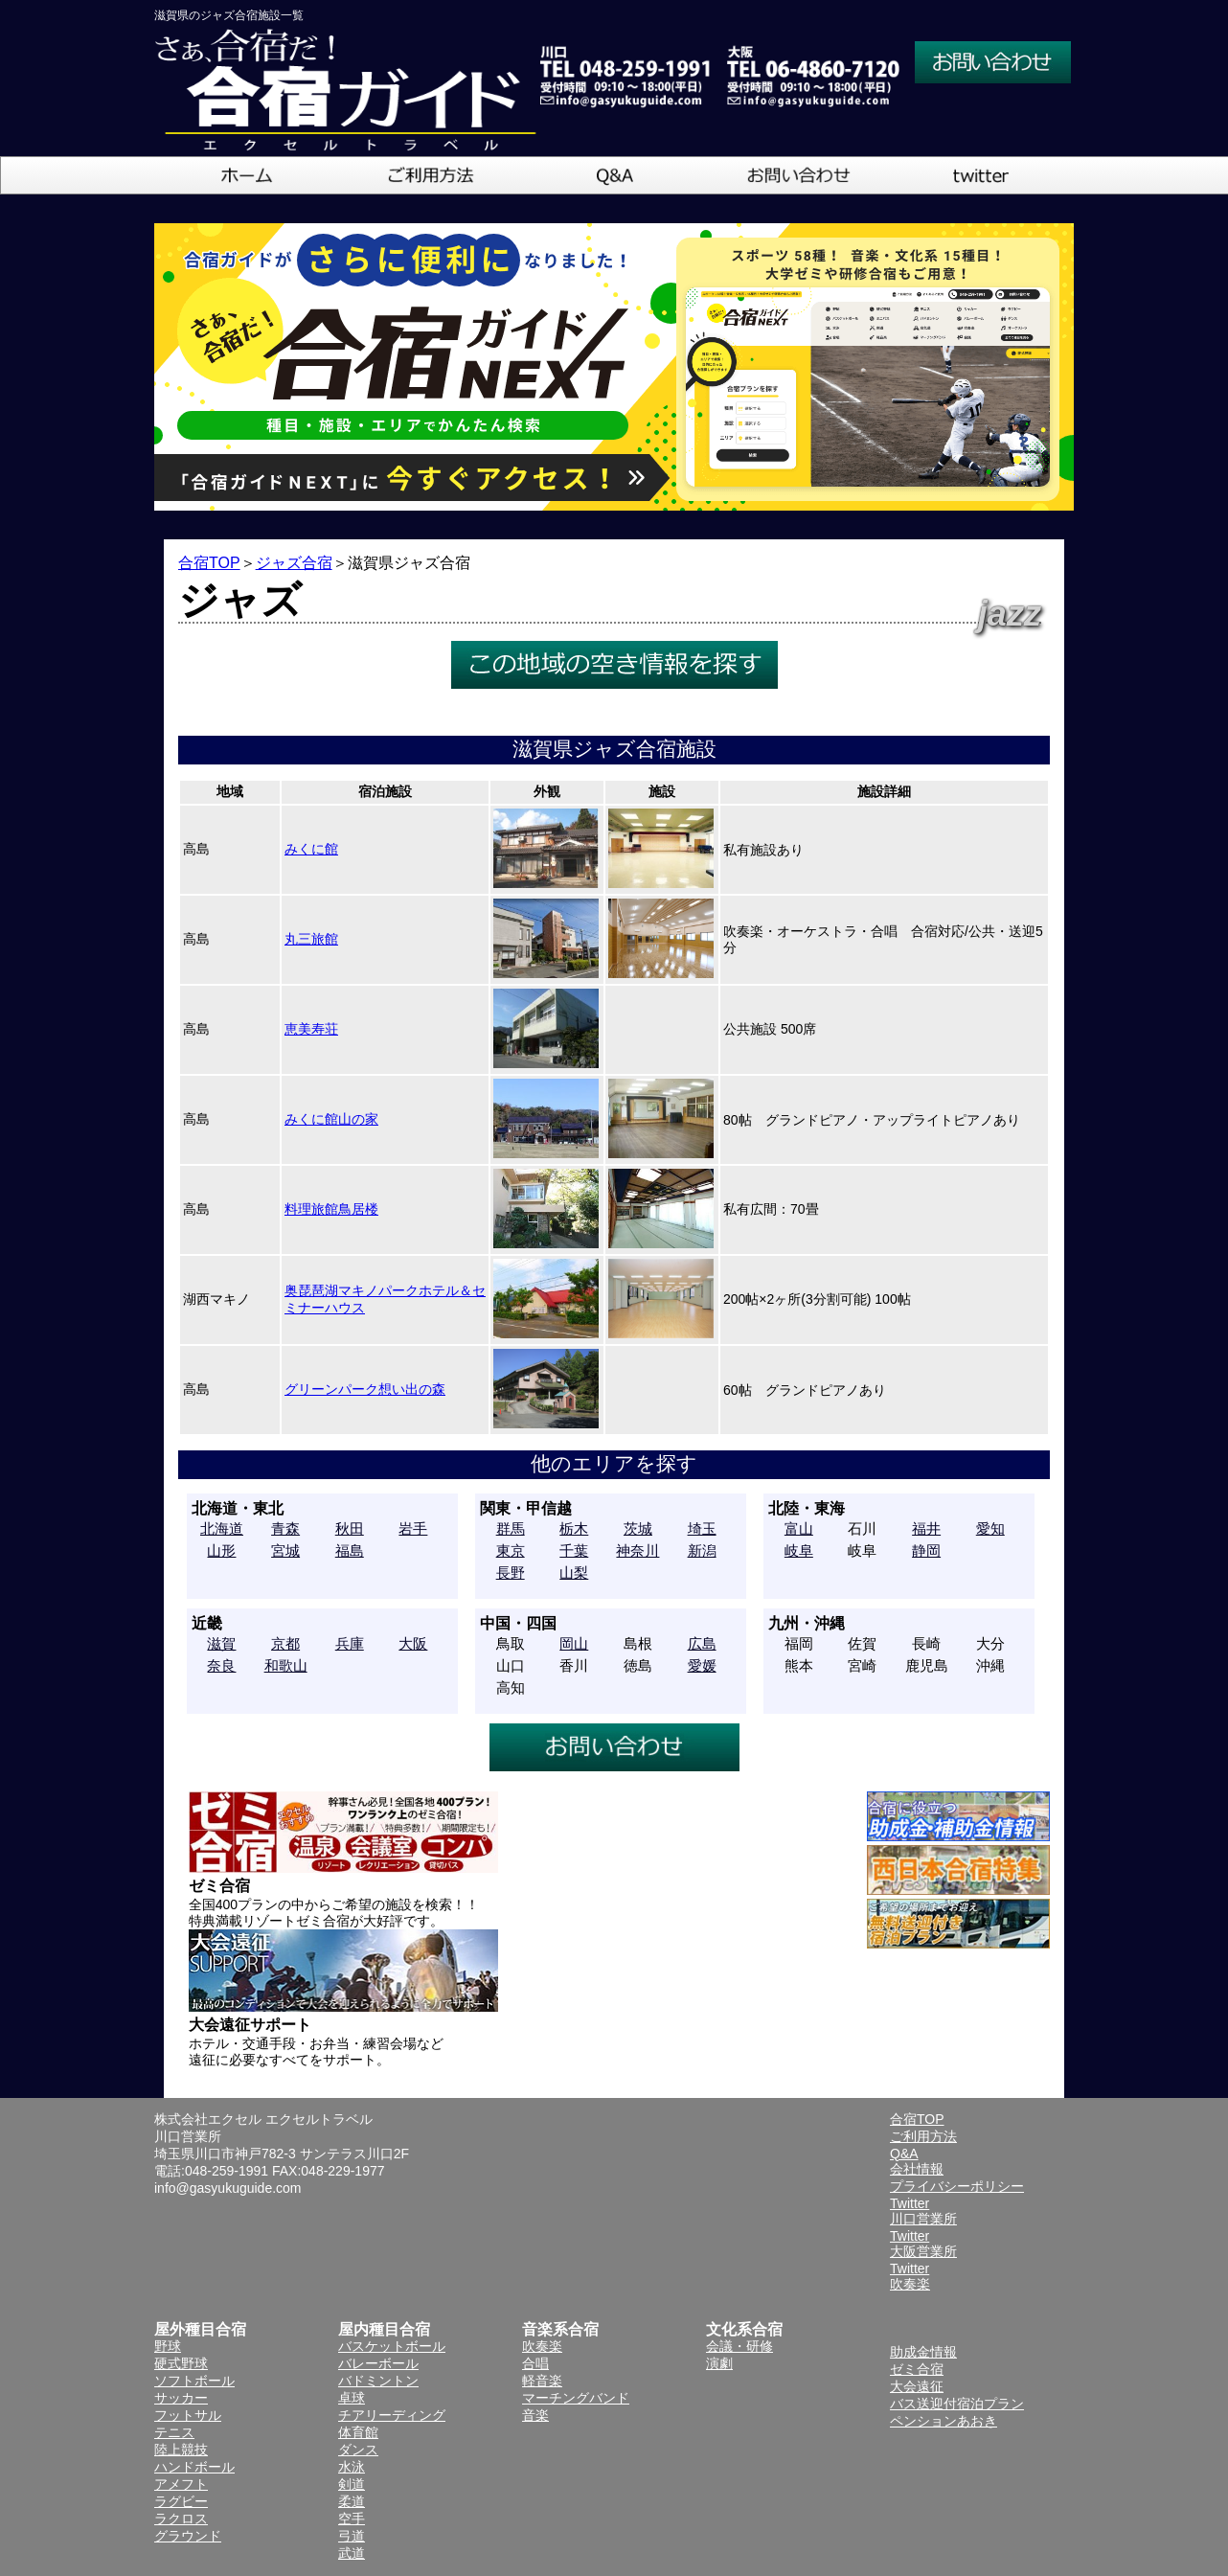  What do you see at coordinates (285, 1528) in the screenshot?
I see `青森` at bounding box center [285, 1528].